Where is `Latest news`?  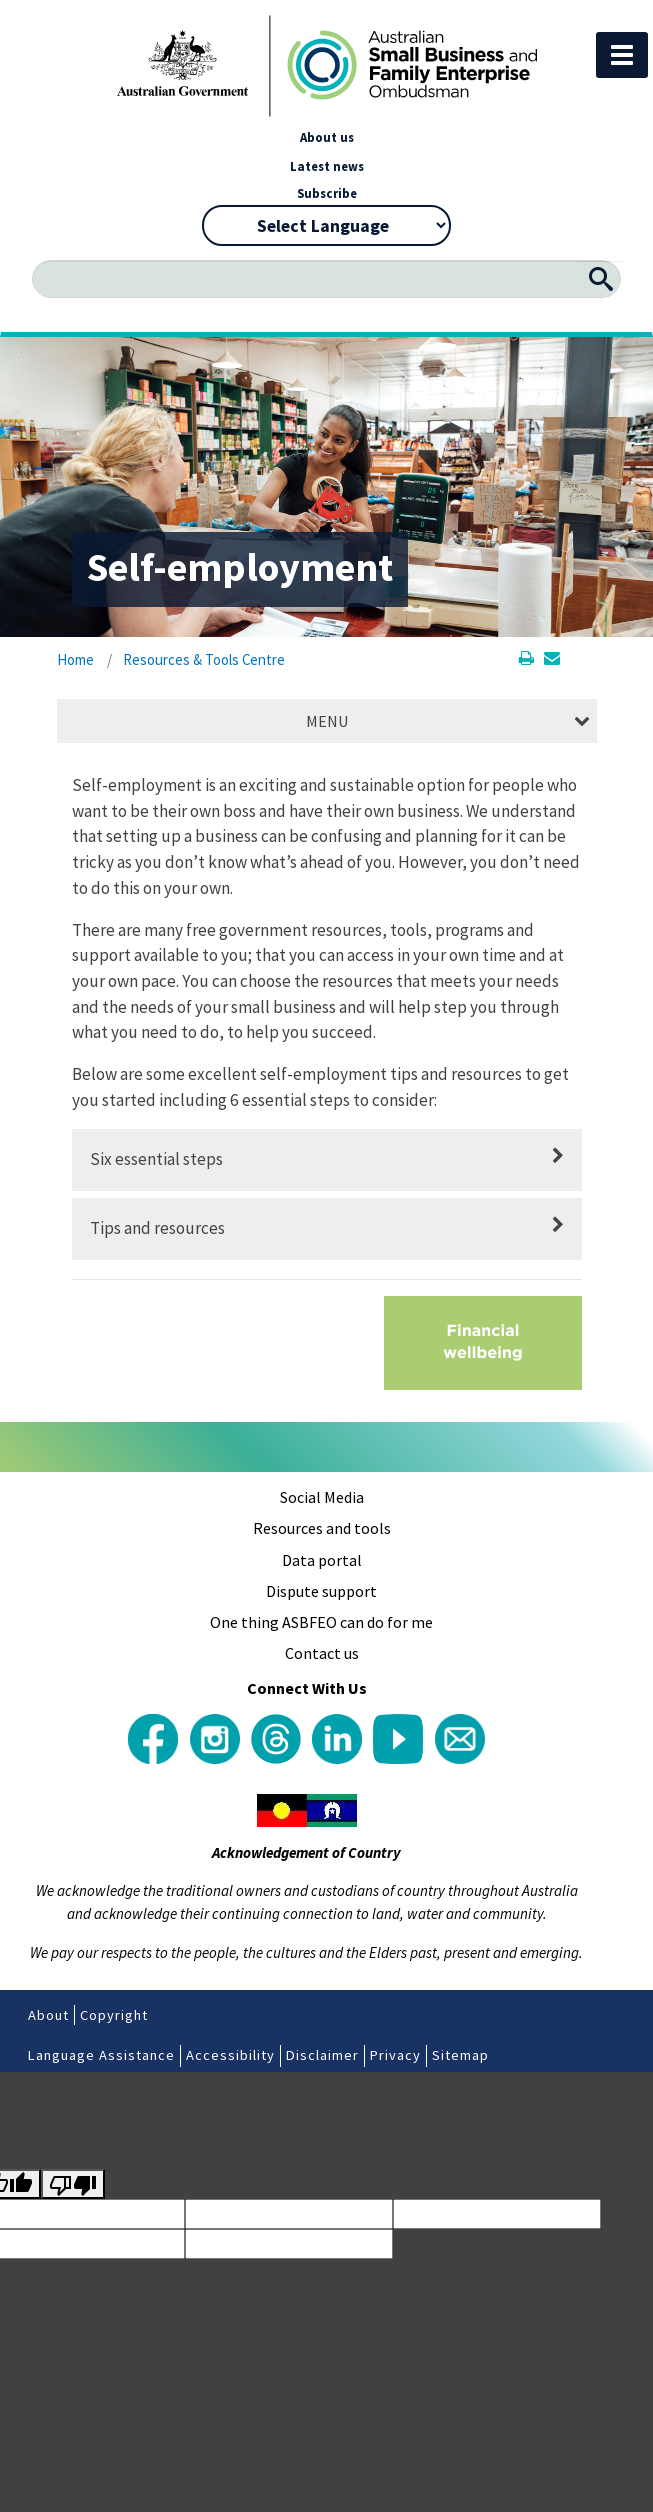 Latest news is located at coordinates (327, 166).